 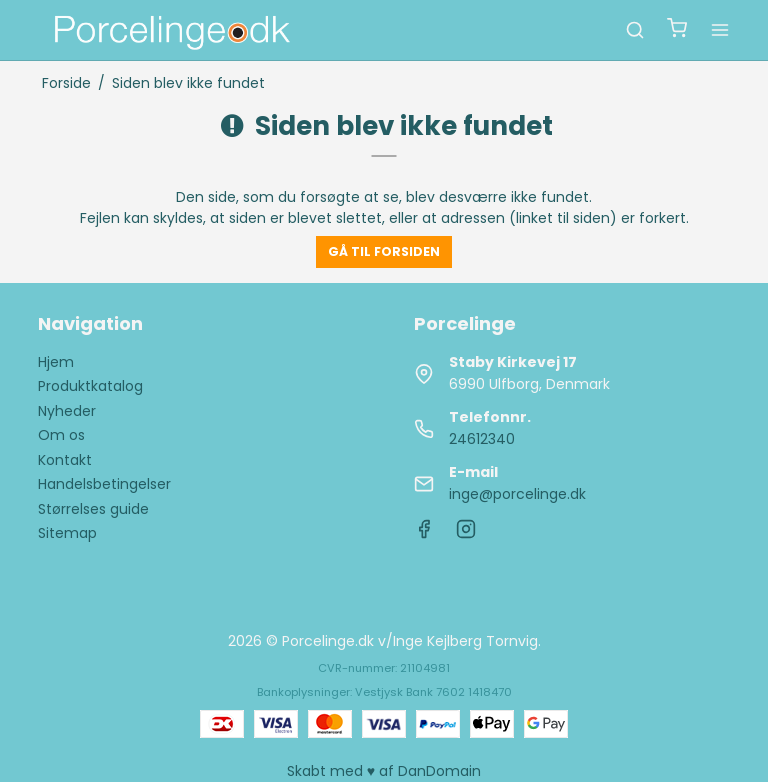 What do you see at coordinates (384, 771) in the screenshot?
I see `Skabt med ♥ af DanDomain` at bounding box center [384, 771].